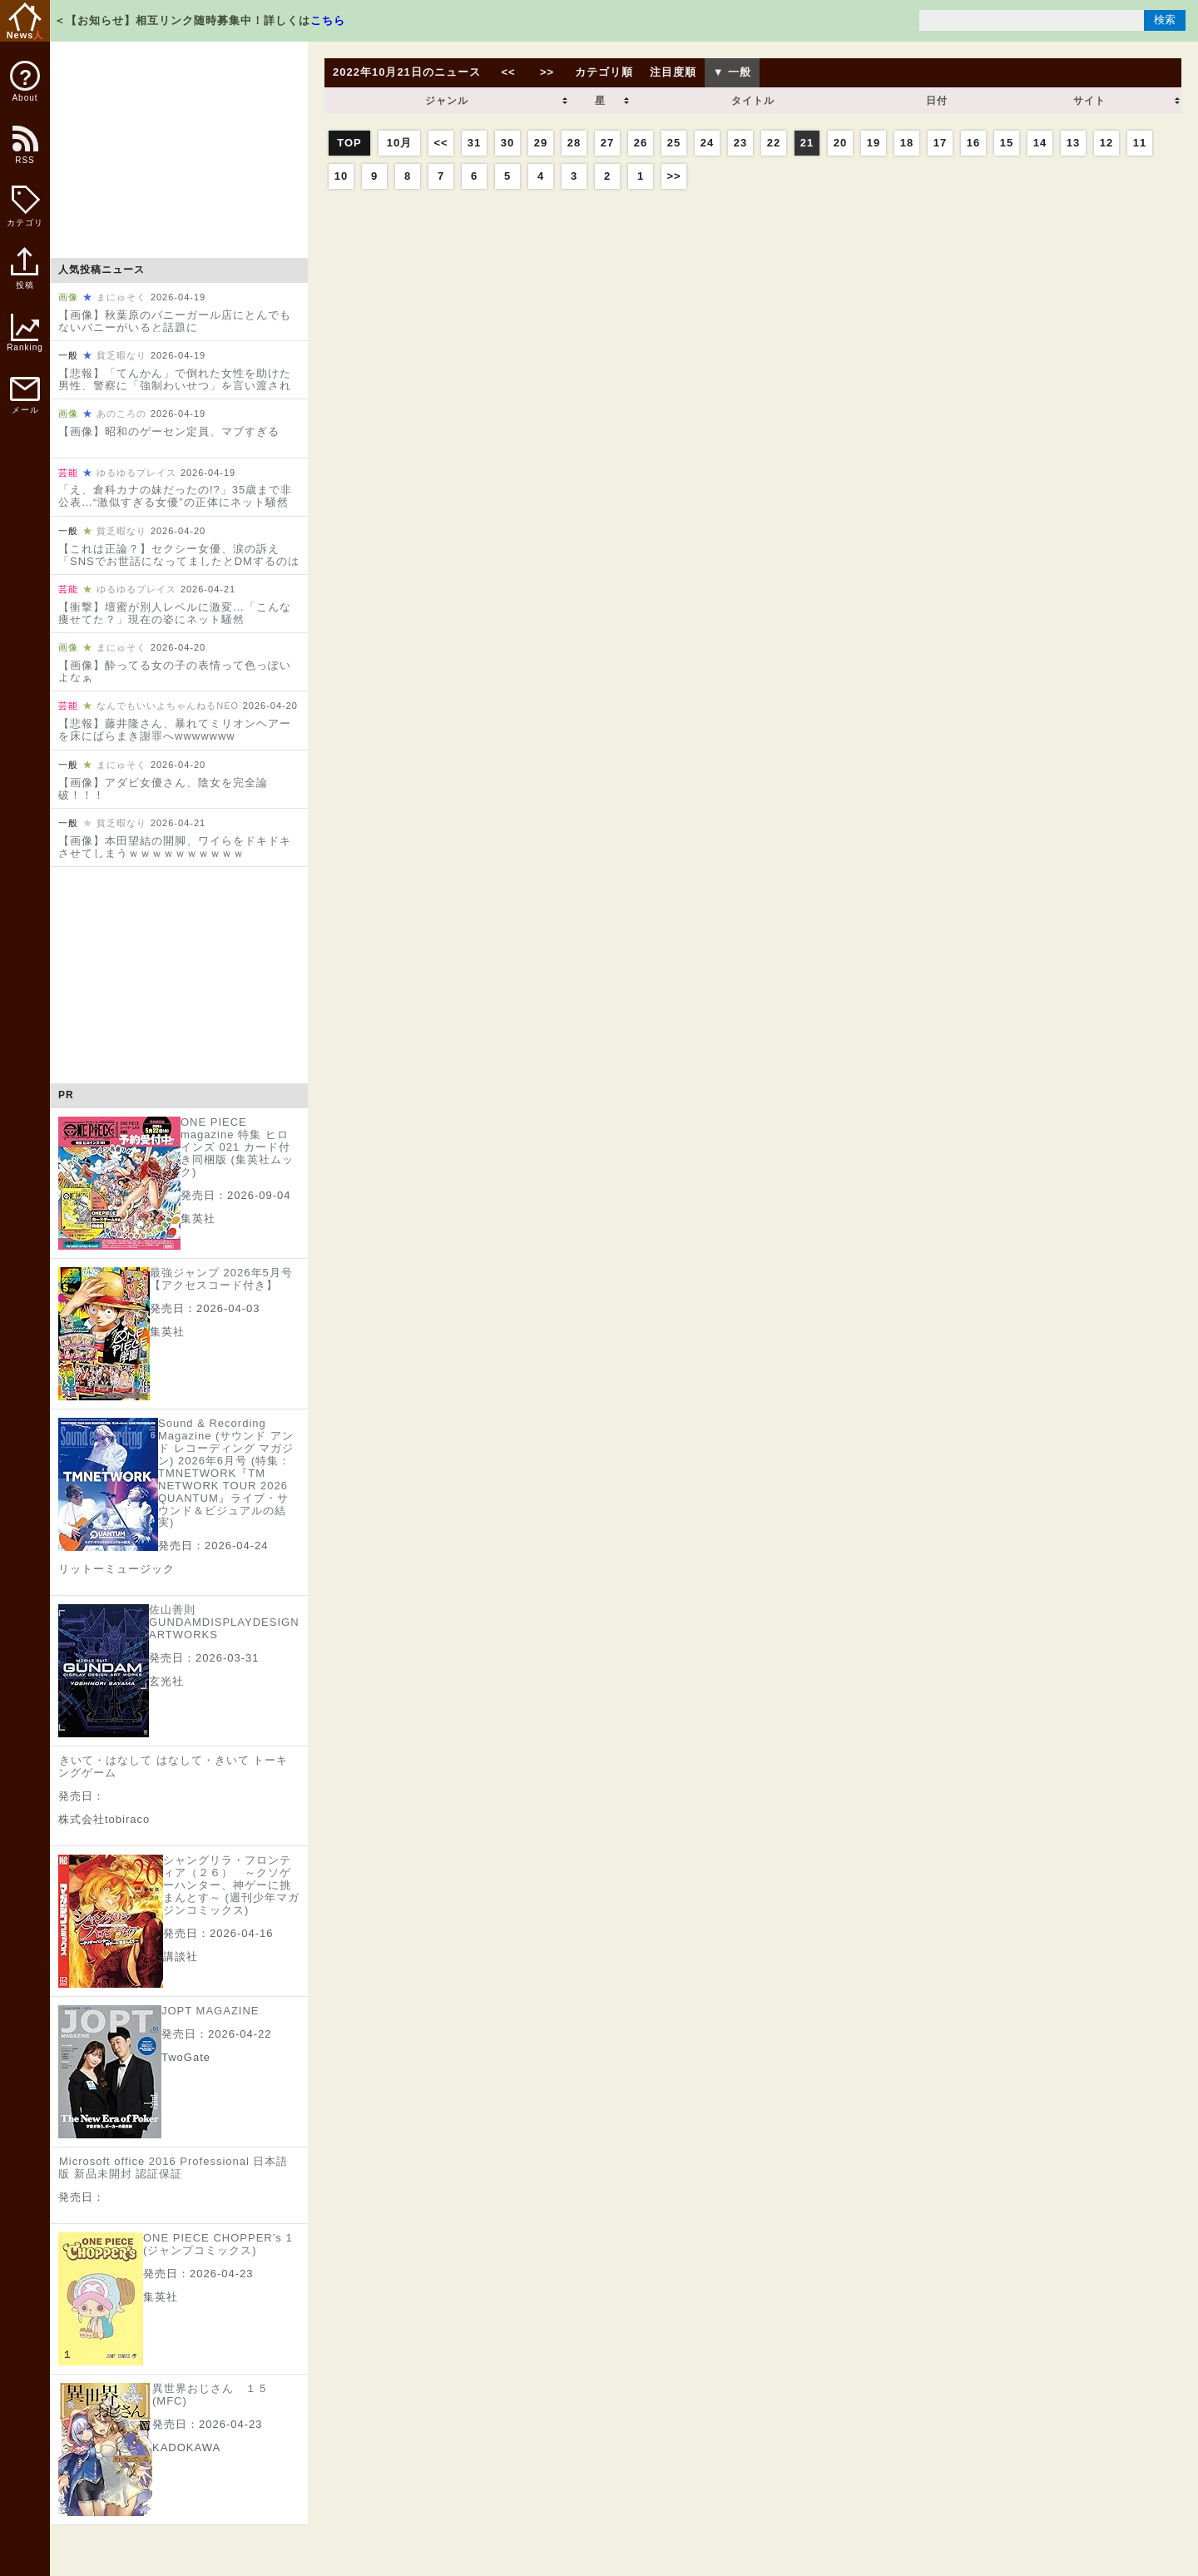 The image size is (1198, 2576). I want to click on 31, so click(474, 142).